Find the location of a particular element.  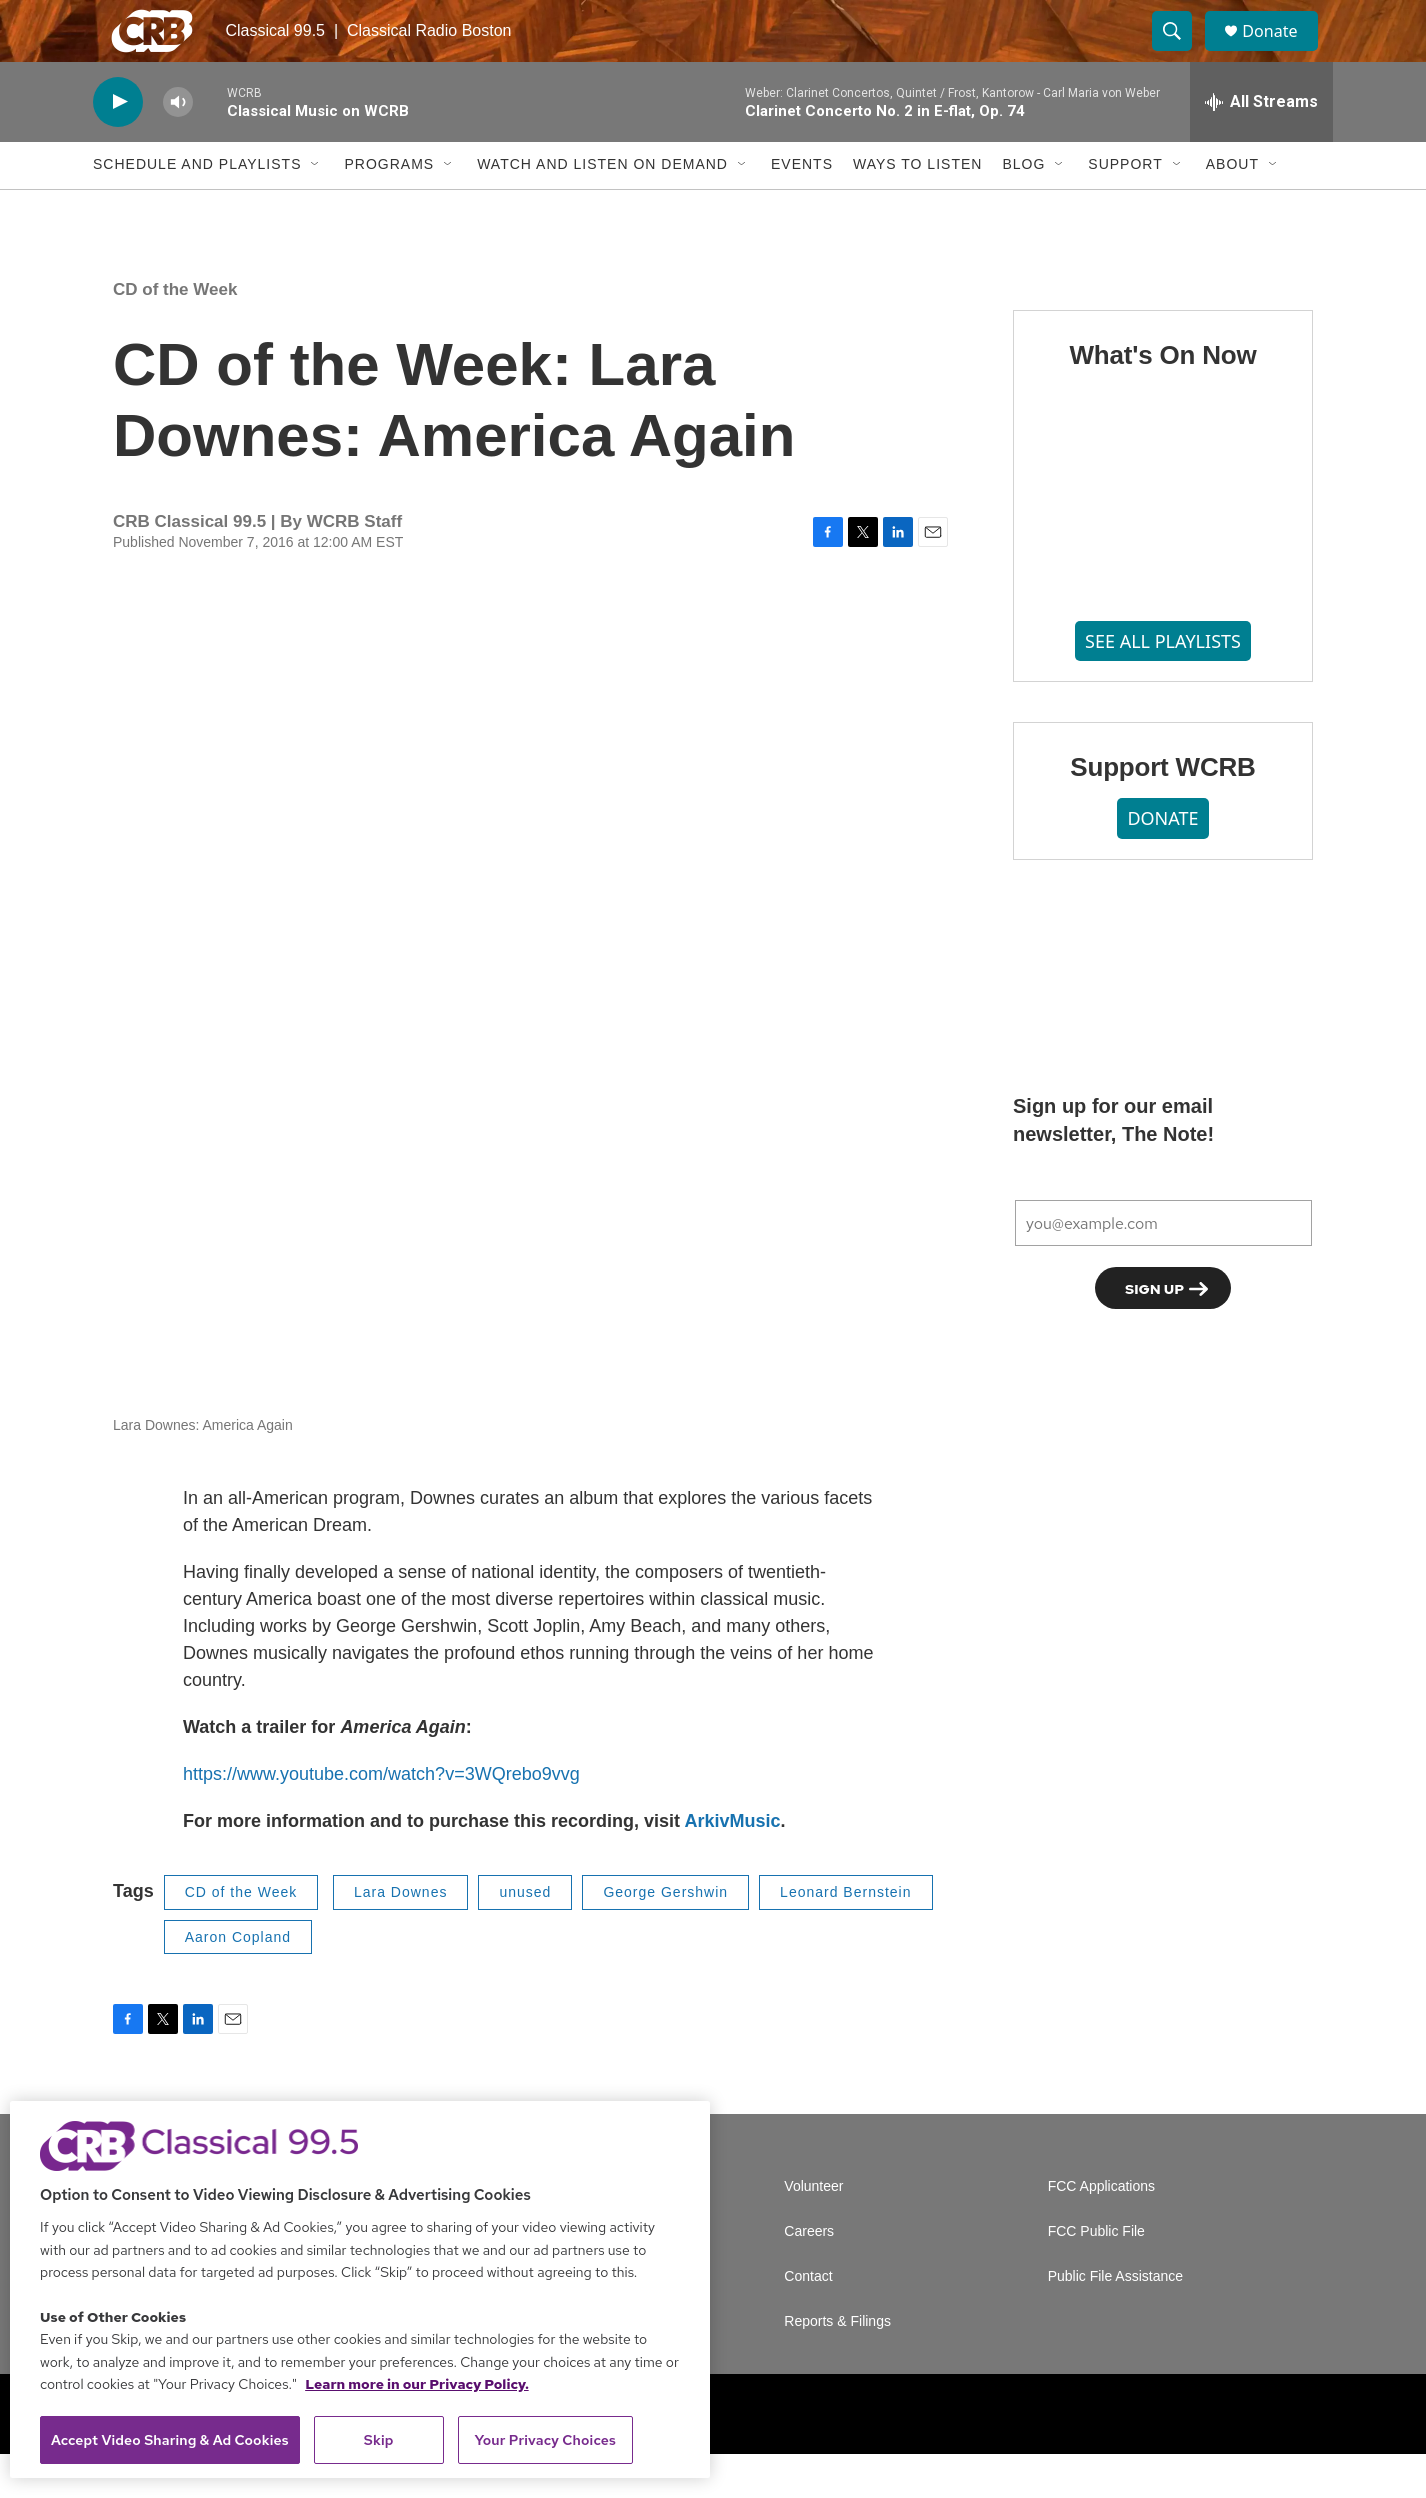

Skip is located at coordinates (379, 2440).